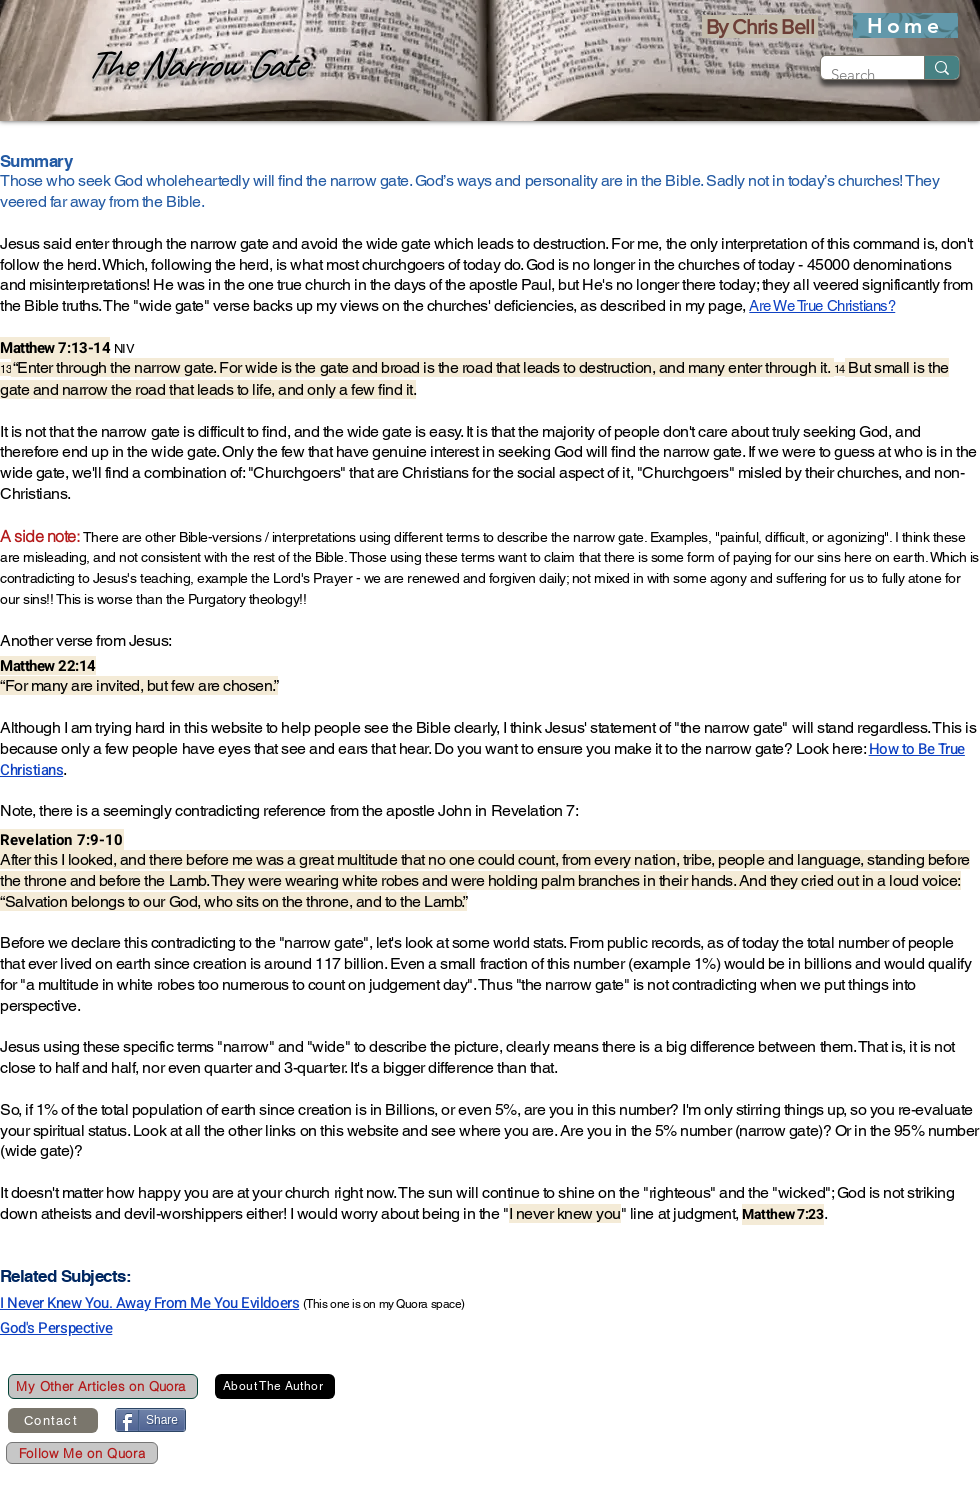 This screenshot has height=1503, width=980. I want to click on [My Other Articles on Quora], so click(103, 1386).